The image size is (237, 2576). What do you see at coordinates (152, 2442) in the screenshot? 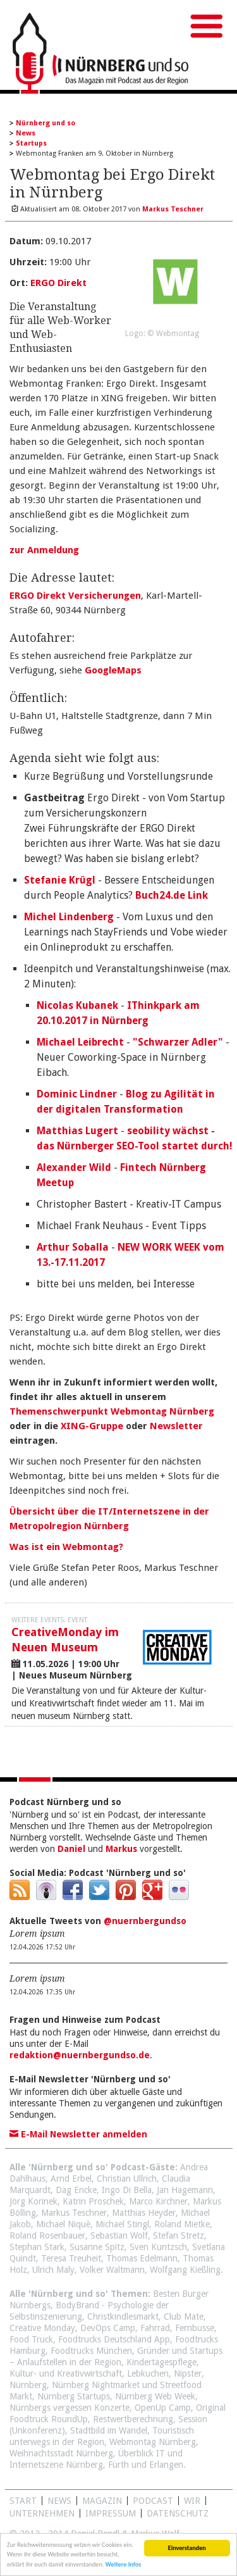
I see `Webmontag Nürnberg` at bounding box center [152, 2442].